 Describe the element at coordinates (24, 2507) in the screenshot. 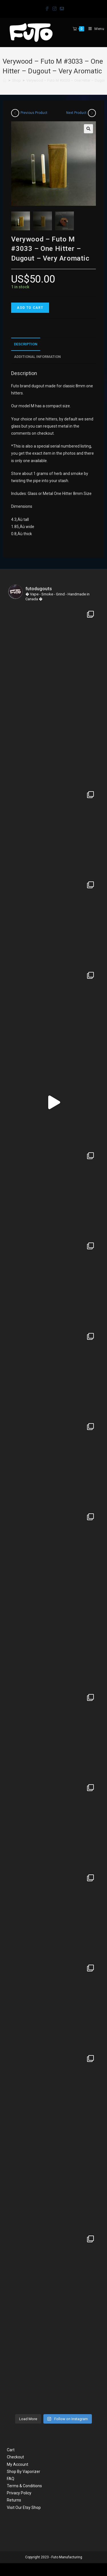

I see `Visit Our Etsy Shop` at that location.